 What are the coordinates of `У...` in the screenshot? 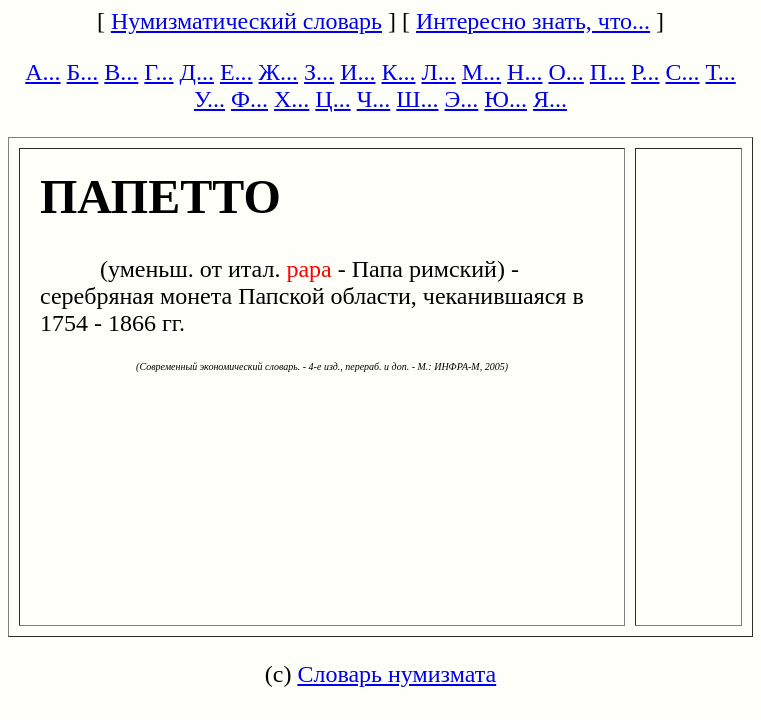 It's located at (209, 99).